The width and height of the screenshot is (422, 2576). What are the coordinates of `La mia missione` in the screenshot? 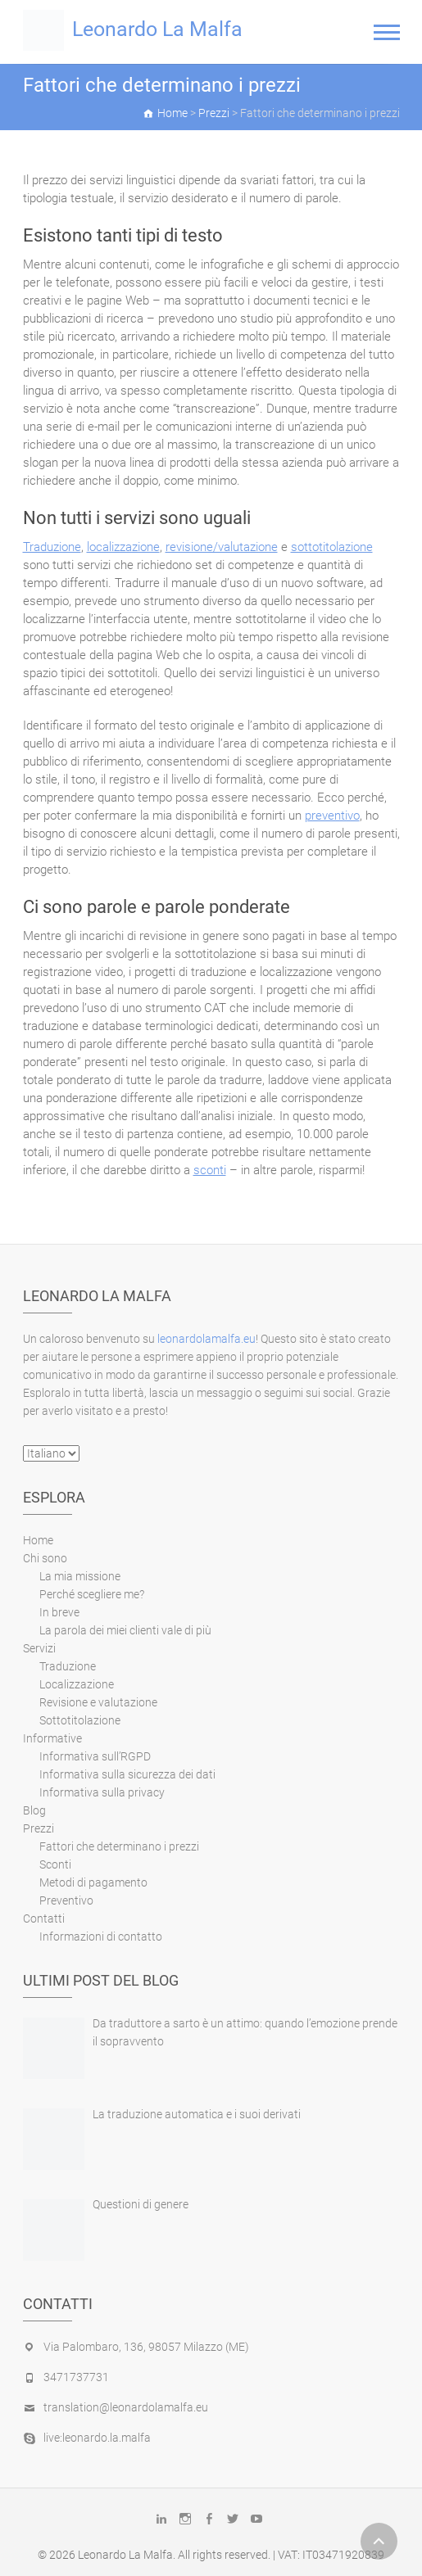 It's located at (79, 1576).